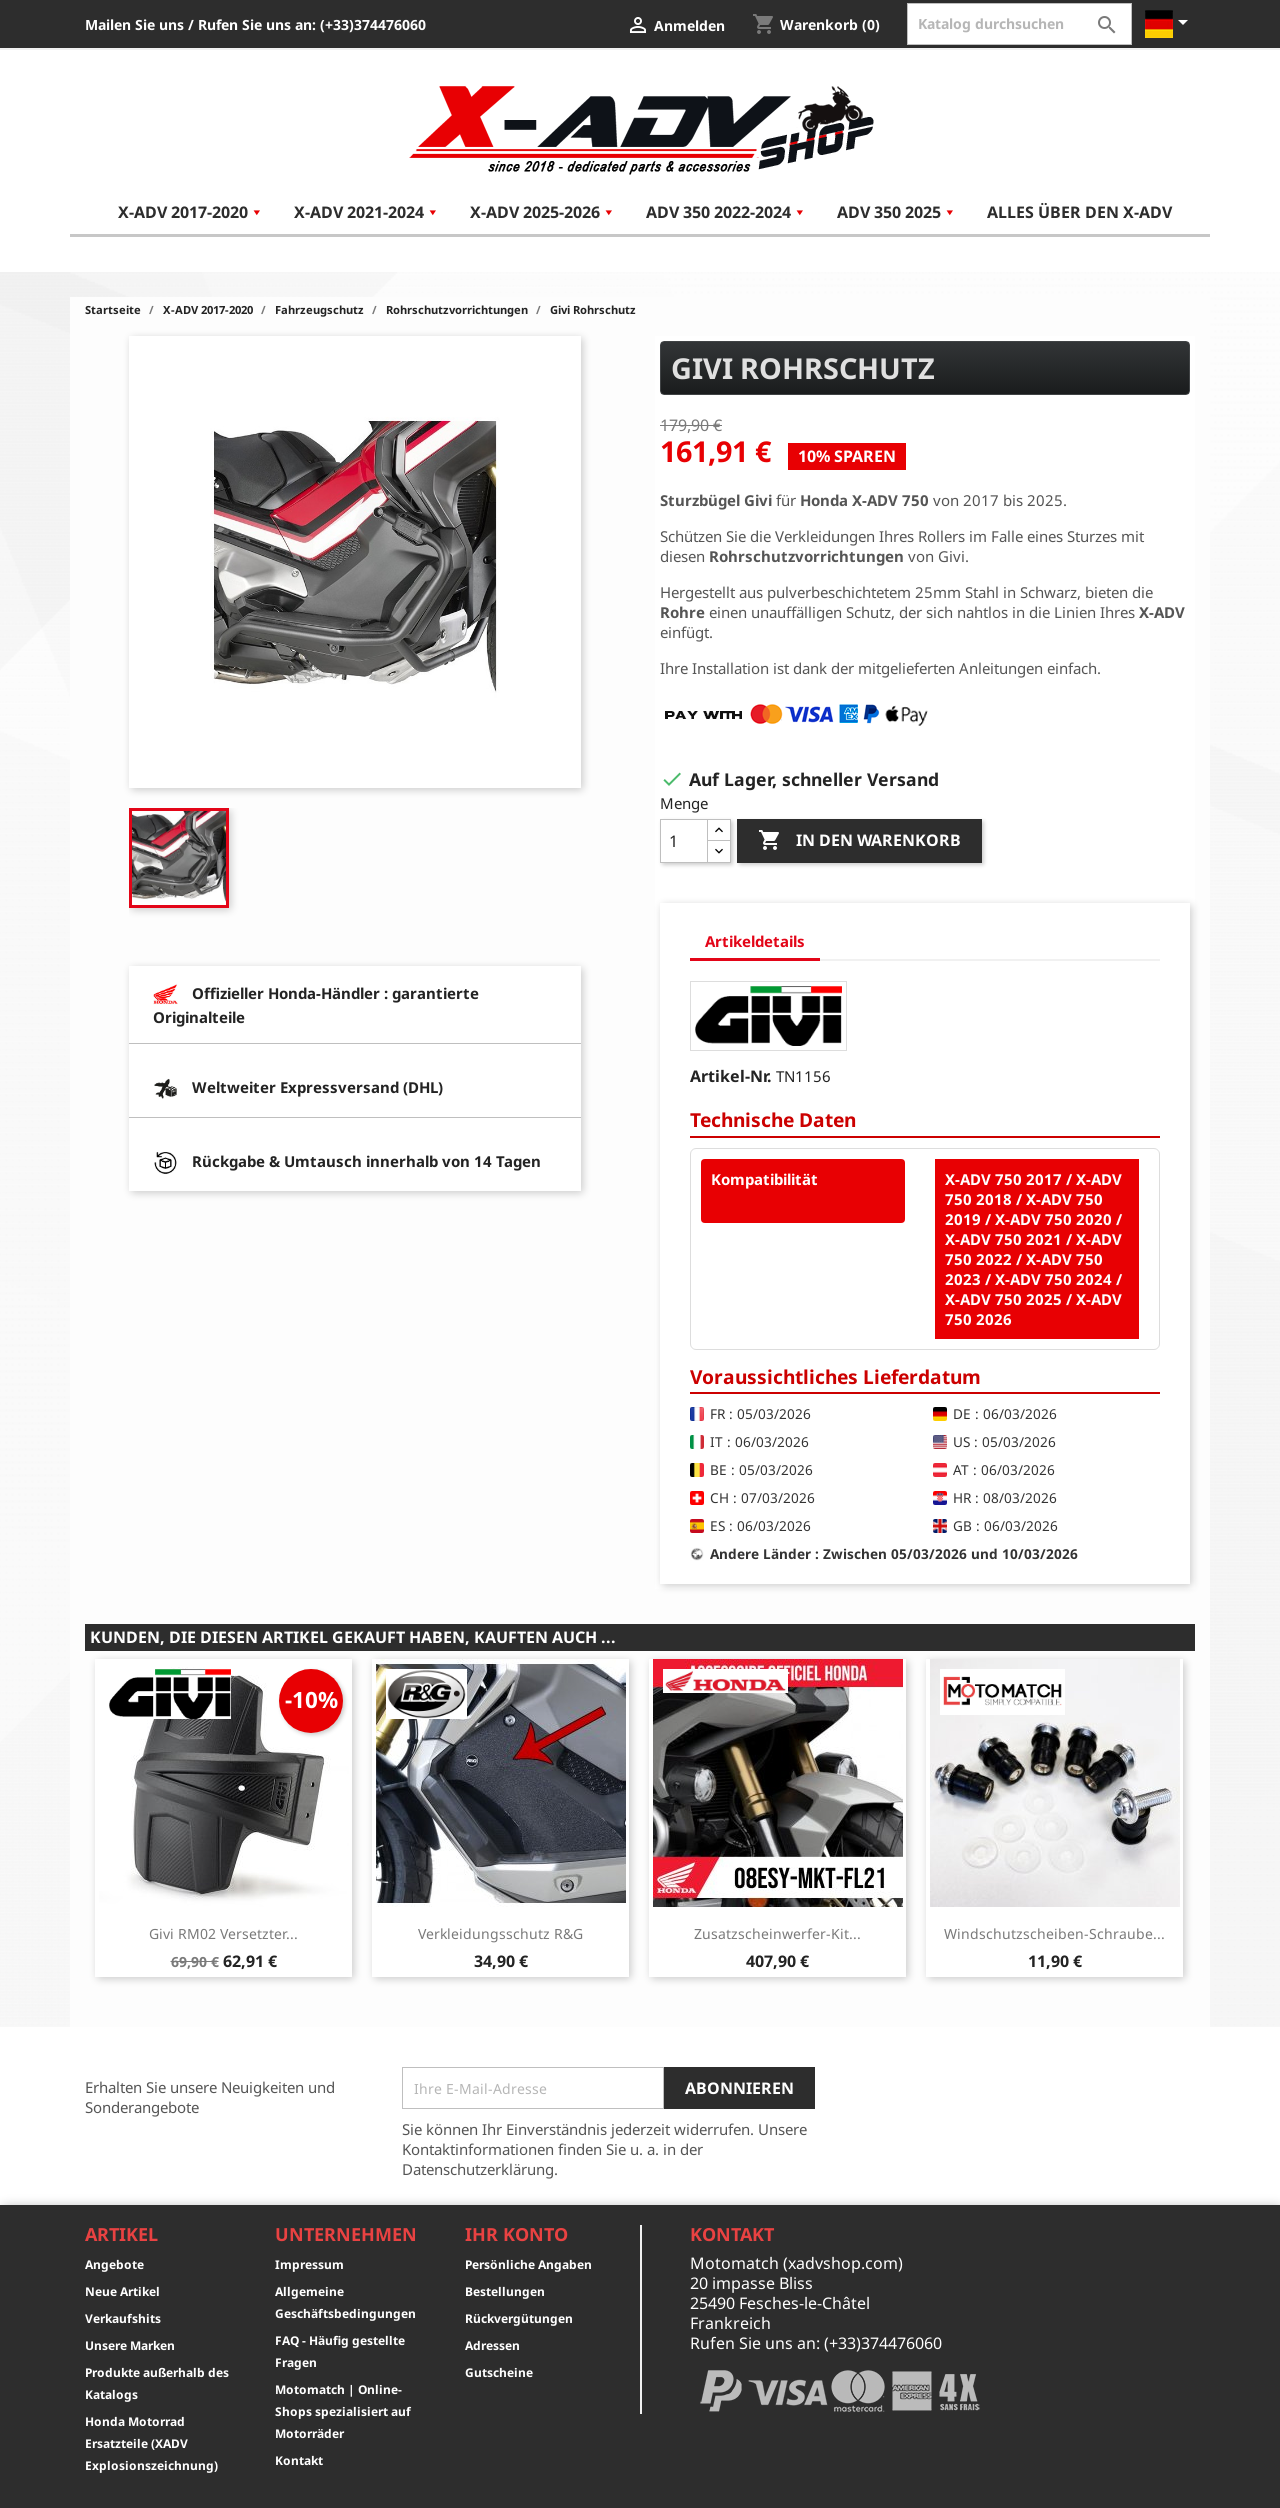  Describe the element at coordinates (309, 2264) in the screenshot. I see `Impressum` at that location.